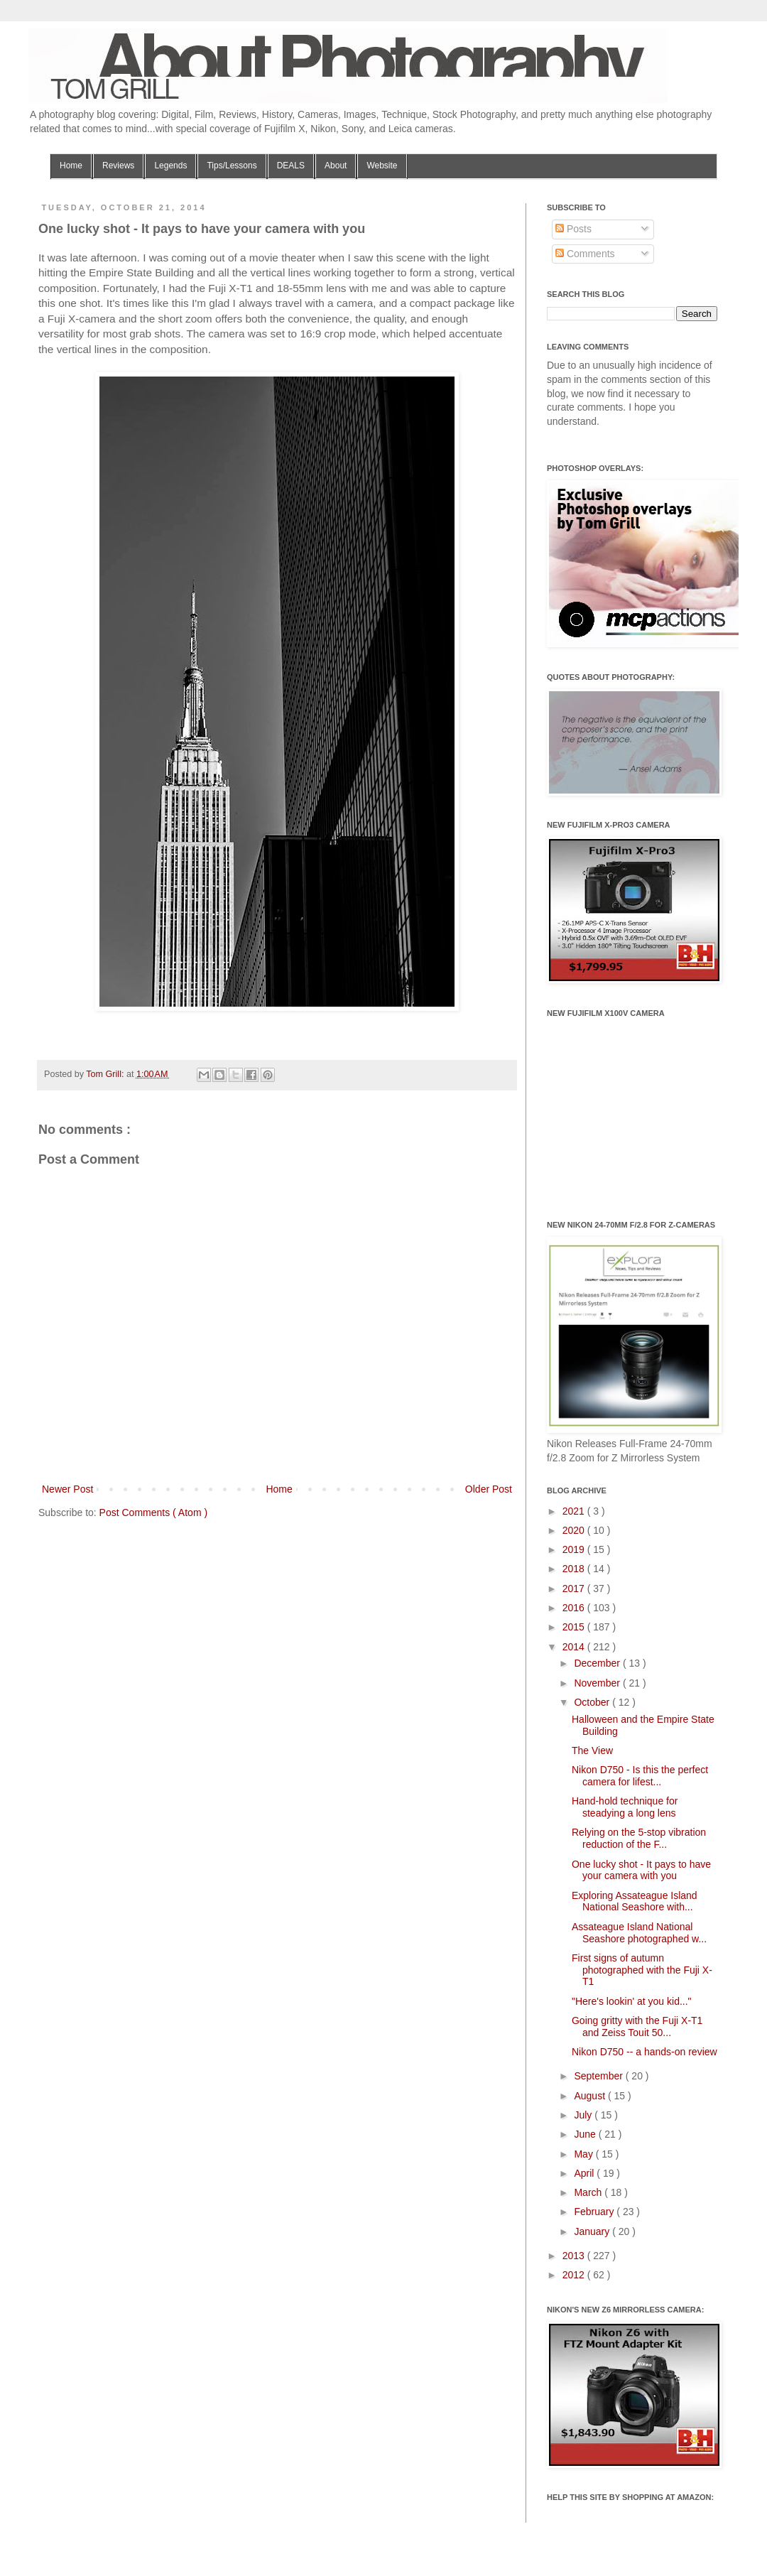  I want to click on Older Post, so click(488, 1489).